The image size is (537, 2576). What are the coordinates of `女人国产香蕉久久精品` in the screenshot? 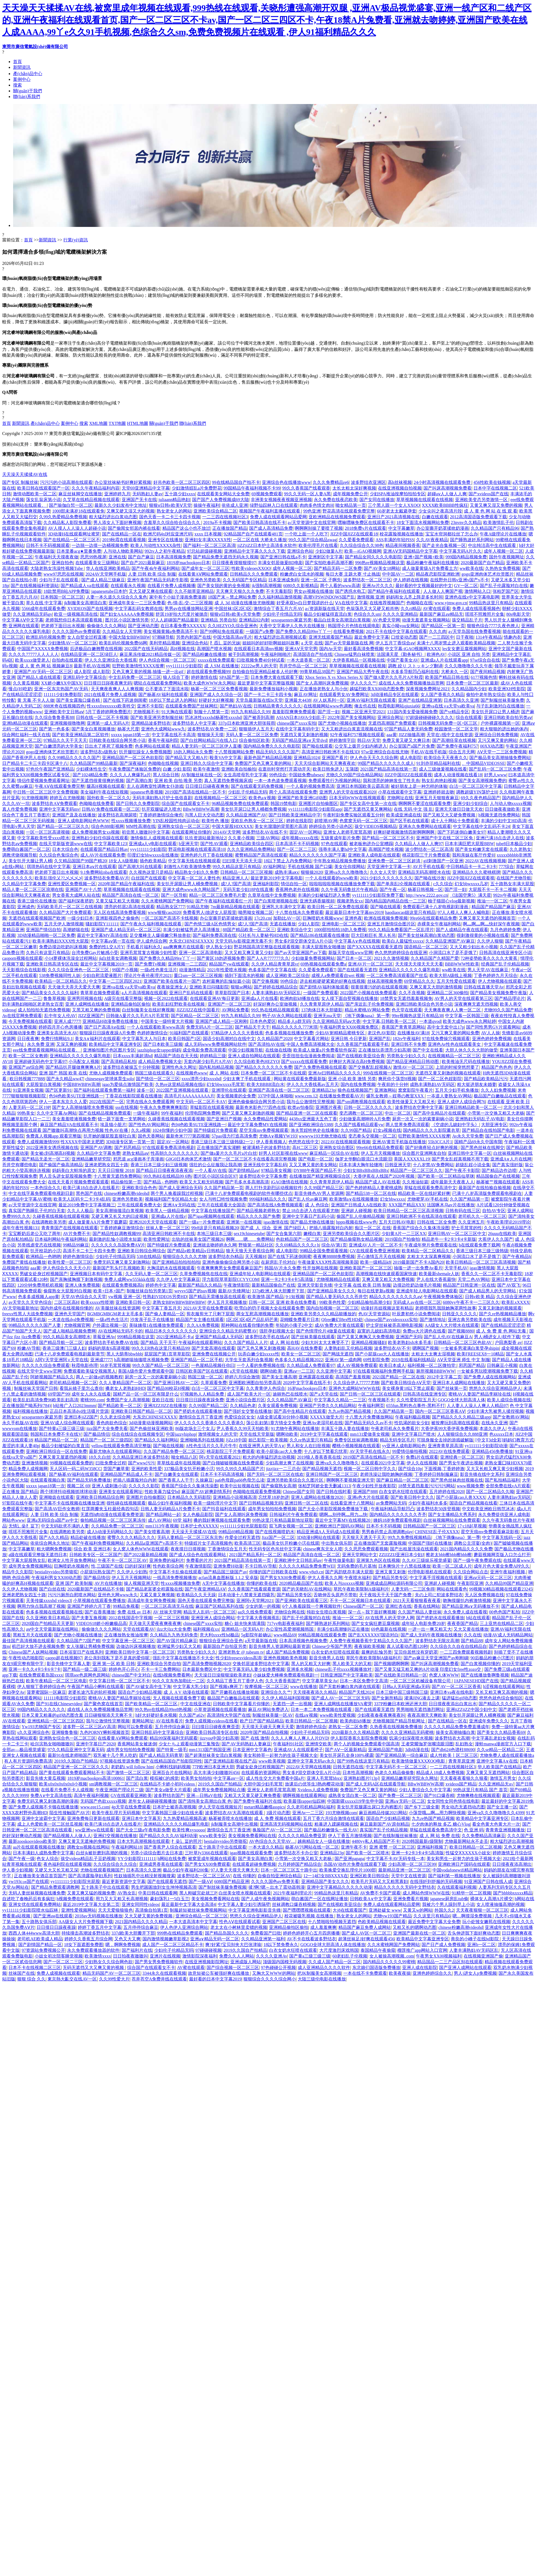 It's located at (442, 694).